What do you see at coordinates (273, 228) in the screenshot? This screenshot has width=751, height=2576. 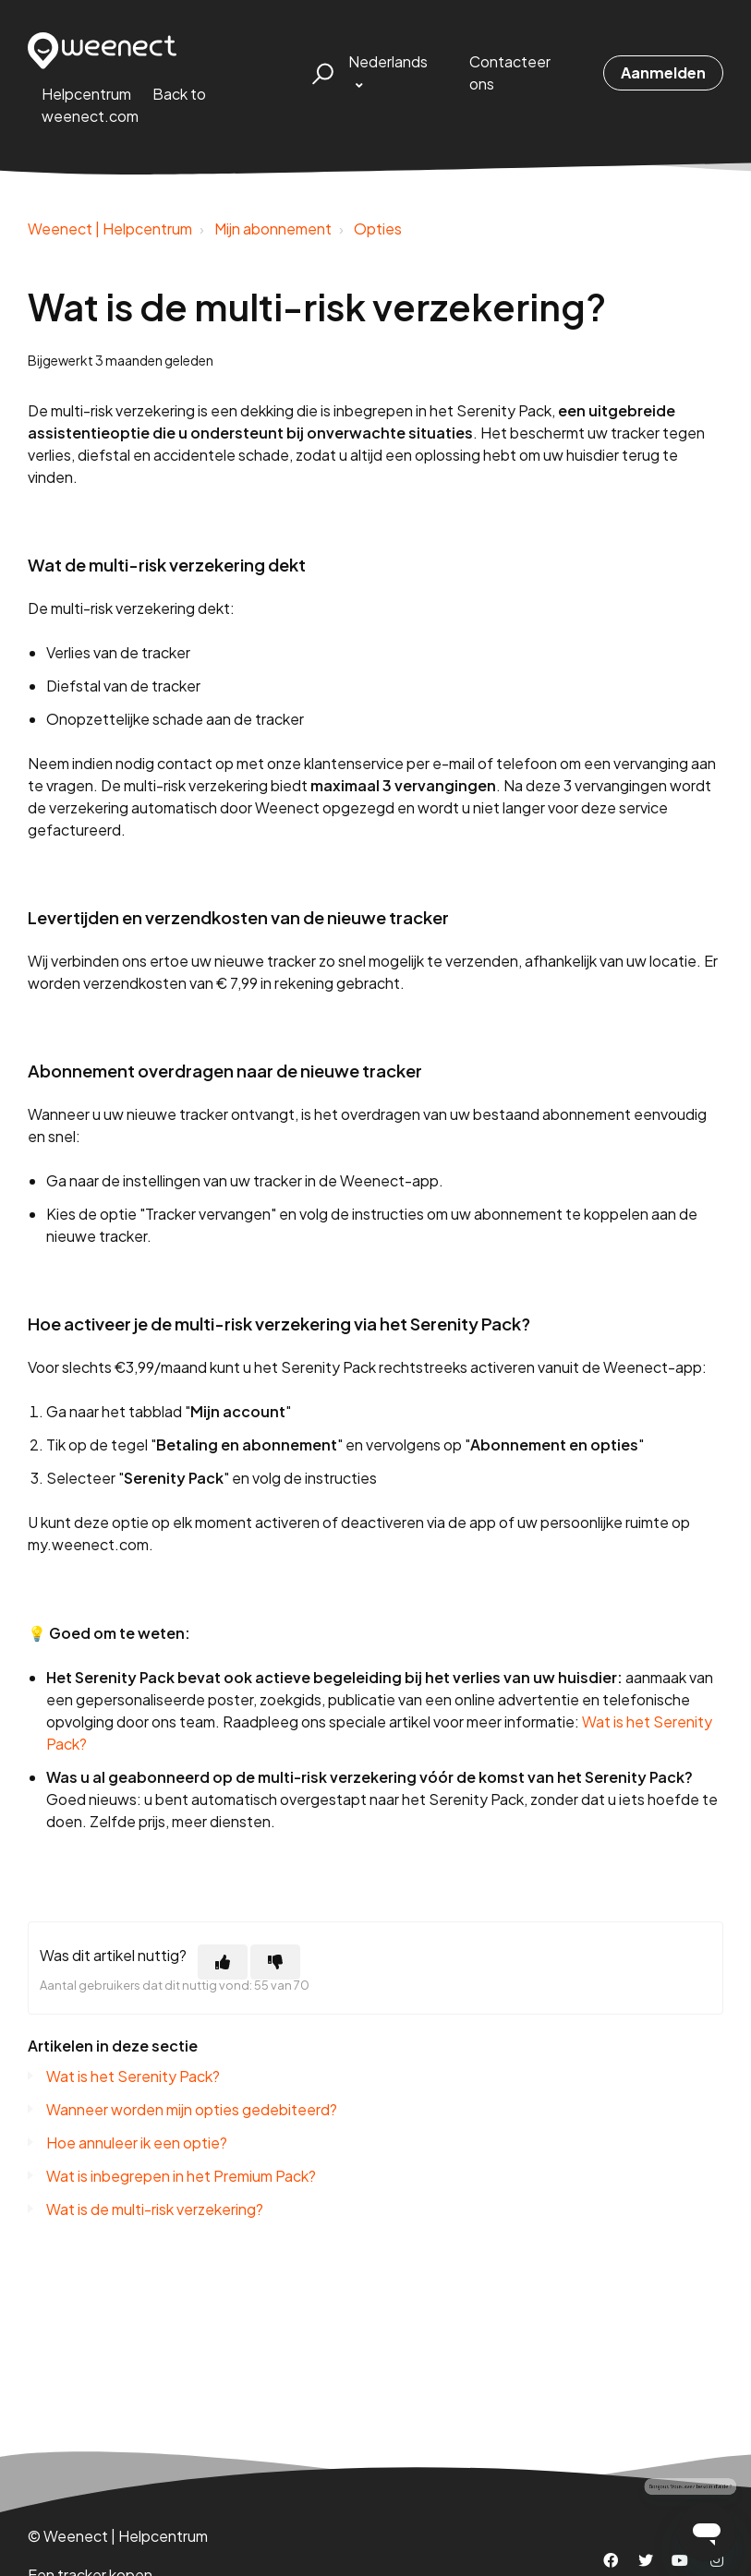 I see `Mijn abonnement` at bounding box center [273, 228].